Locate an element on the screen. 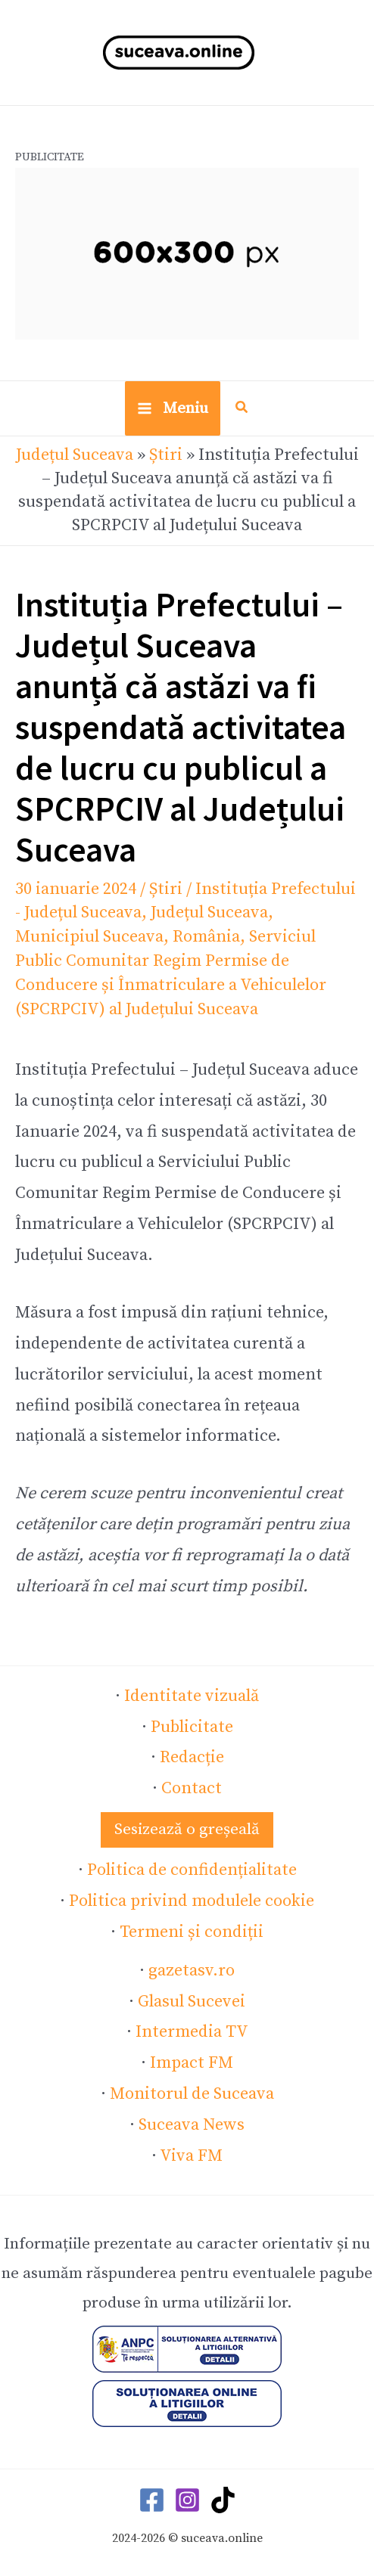  Știri is located at coordinates (165, 455).